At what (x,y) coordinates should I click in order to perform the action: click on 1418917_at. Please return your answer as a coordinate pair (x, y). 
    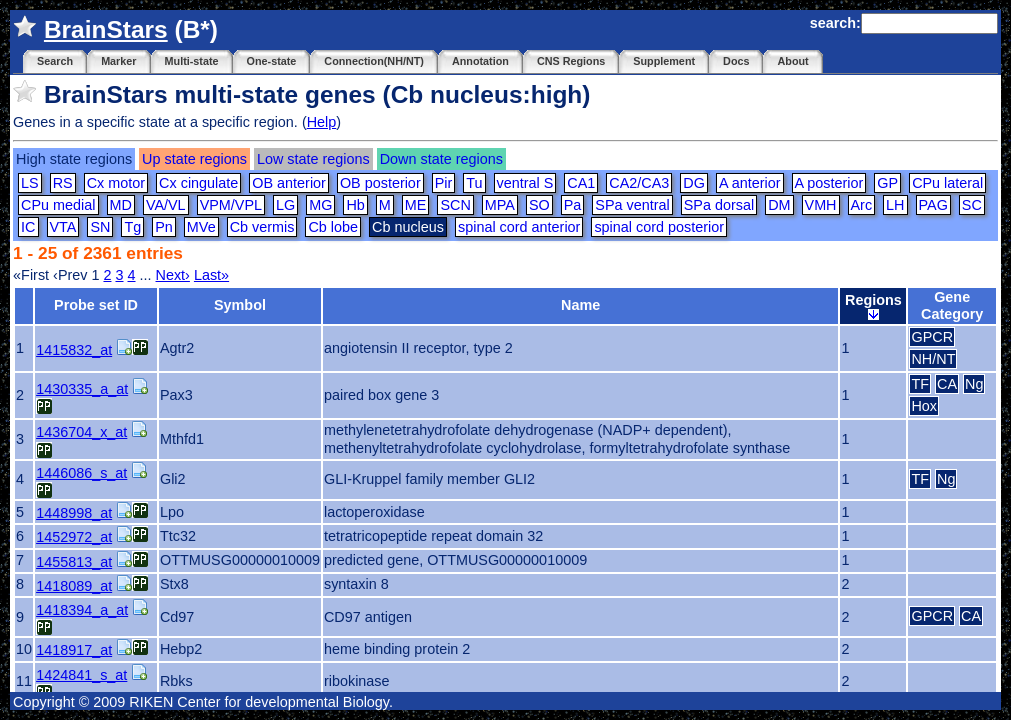
    Looking at the image, I should click on (74, 650).